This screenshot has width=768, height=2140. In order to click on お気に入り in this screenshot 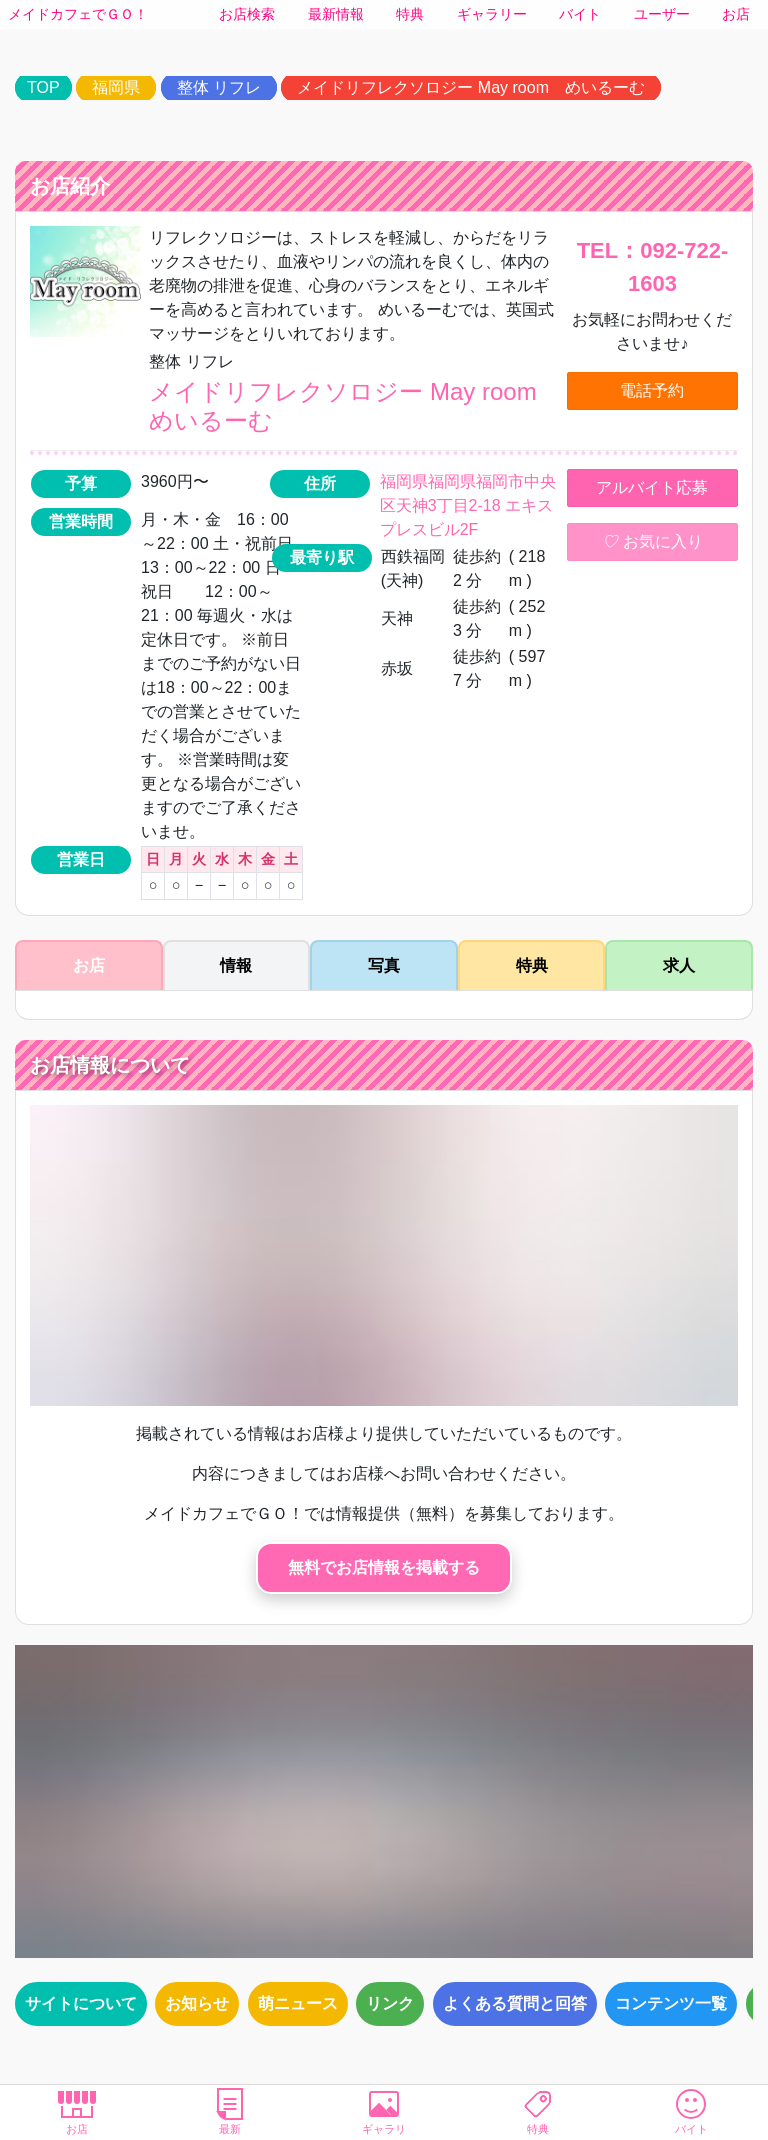, I will do `click(652, 542)`.